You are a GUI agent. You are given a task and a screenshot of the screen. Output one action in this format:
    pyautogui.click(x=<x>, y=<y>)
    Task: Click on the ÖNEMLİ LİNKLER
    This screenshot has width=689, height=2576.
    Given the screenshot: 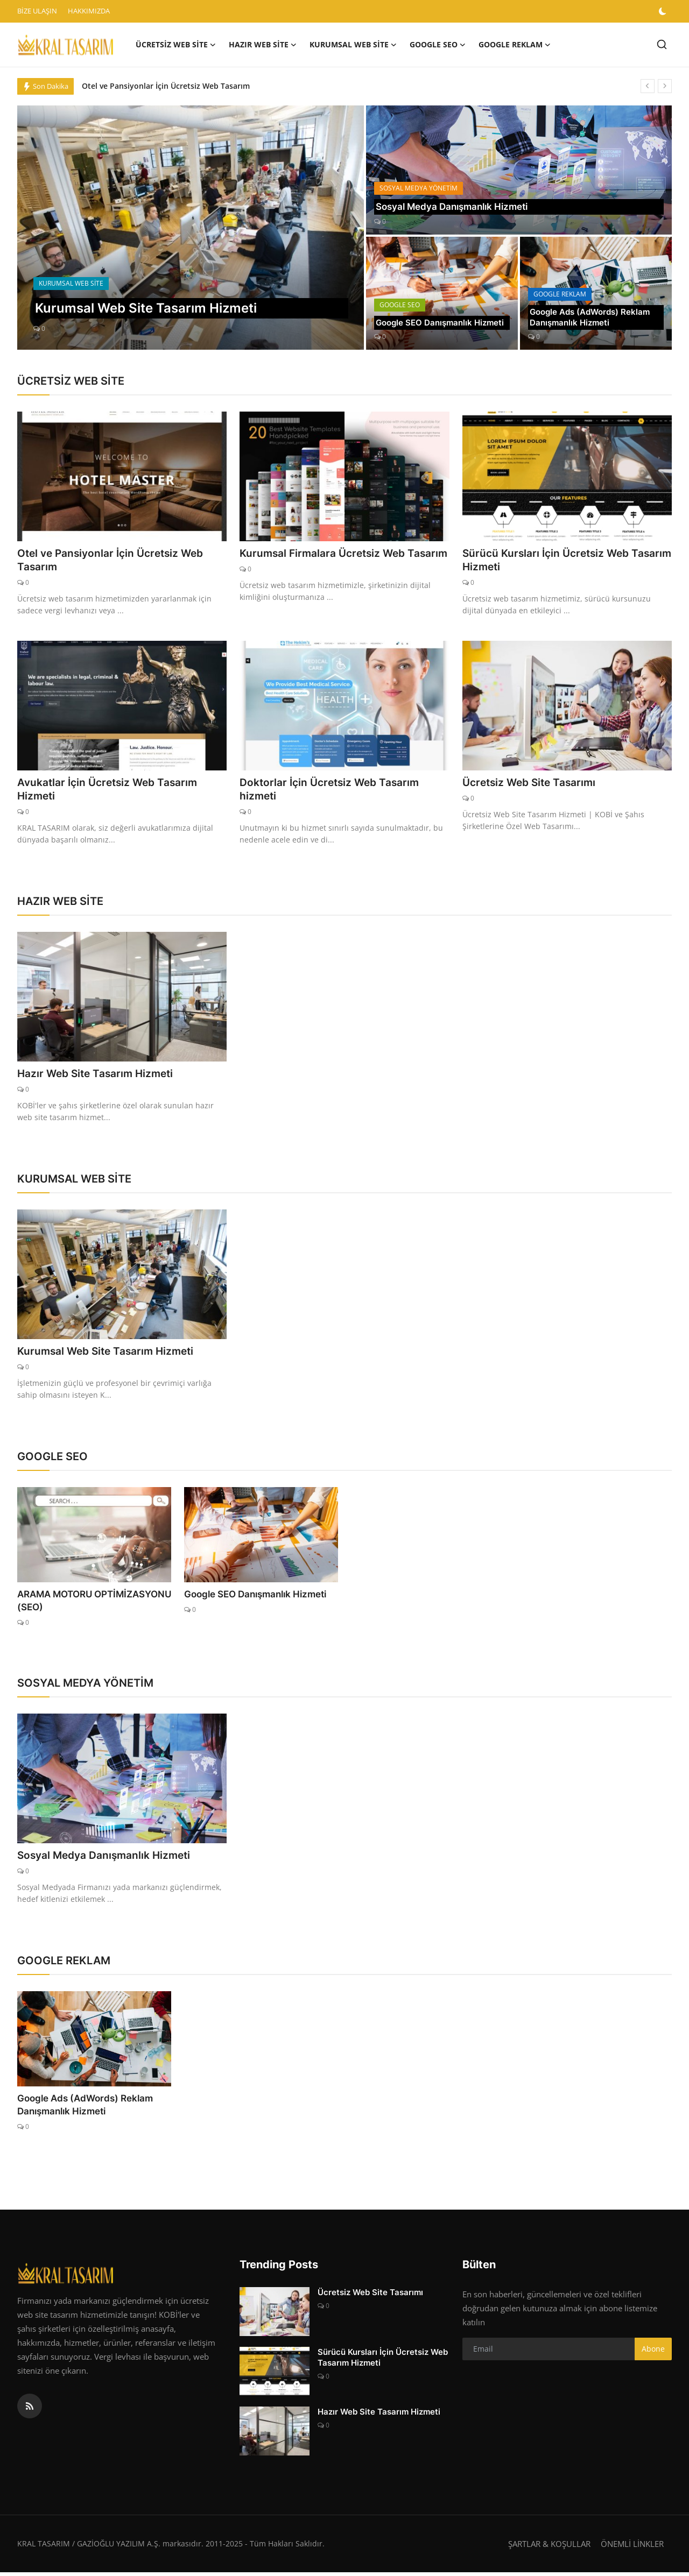 What is the action you would take?
    pyautogui.click(x=632, y=2547)
    